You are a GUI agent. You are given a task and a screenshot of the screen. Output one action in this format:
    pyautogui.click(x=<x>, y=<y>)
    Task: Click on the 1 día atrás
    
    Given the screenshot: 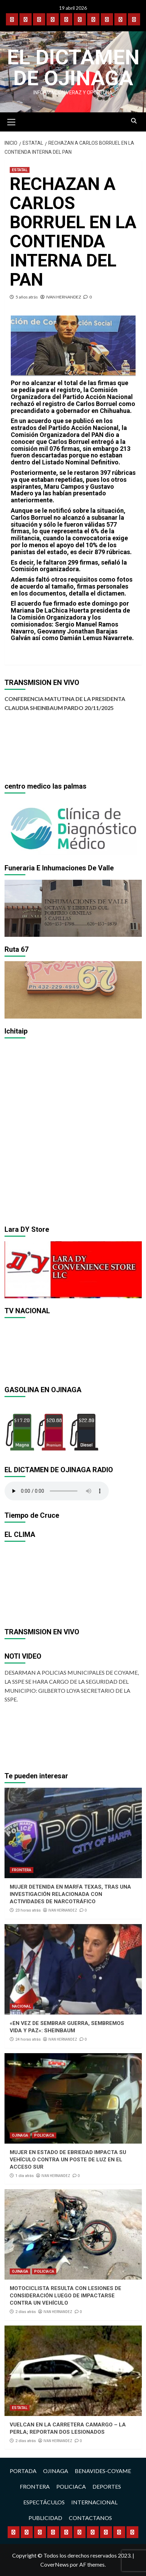 What is the action you would take?
    pyautogui.click(x=24, y=2176)
    